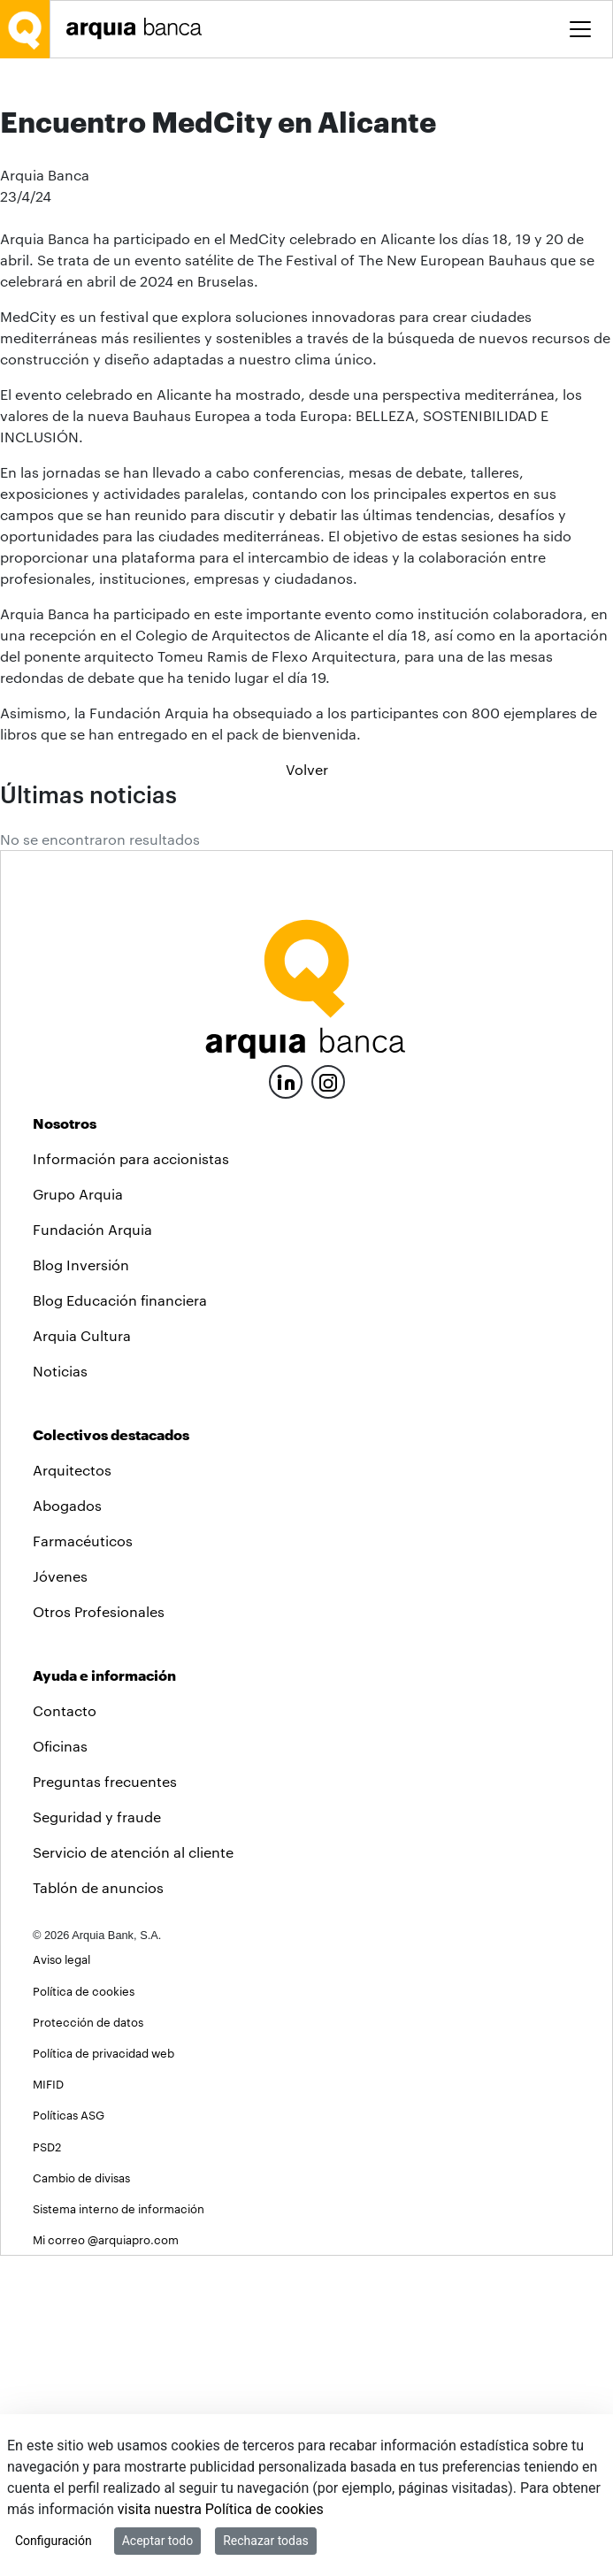 Image resolution: width=613 pixels, height=2576 pixels. I want to click on Fundación Arquia, so click(92, 1549).